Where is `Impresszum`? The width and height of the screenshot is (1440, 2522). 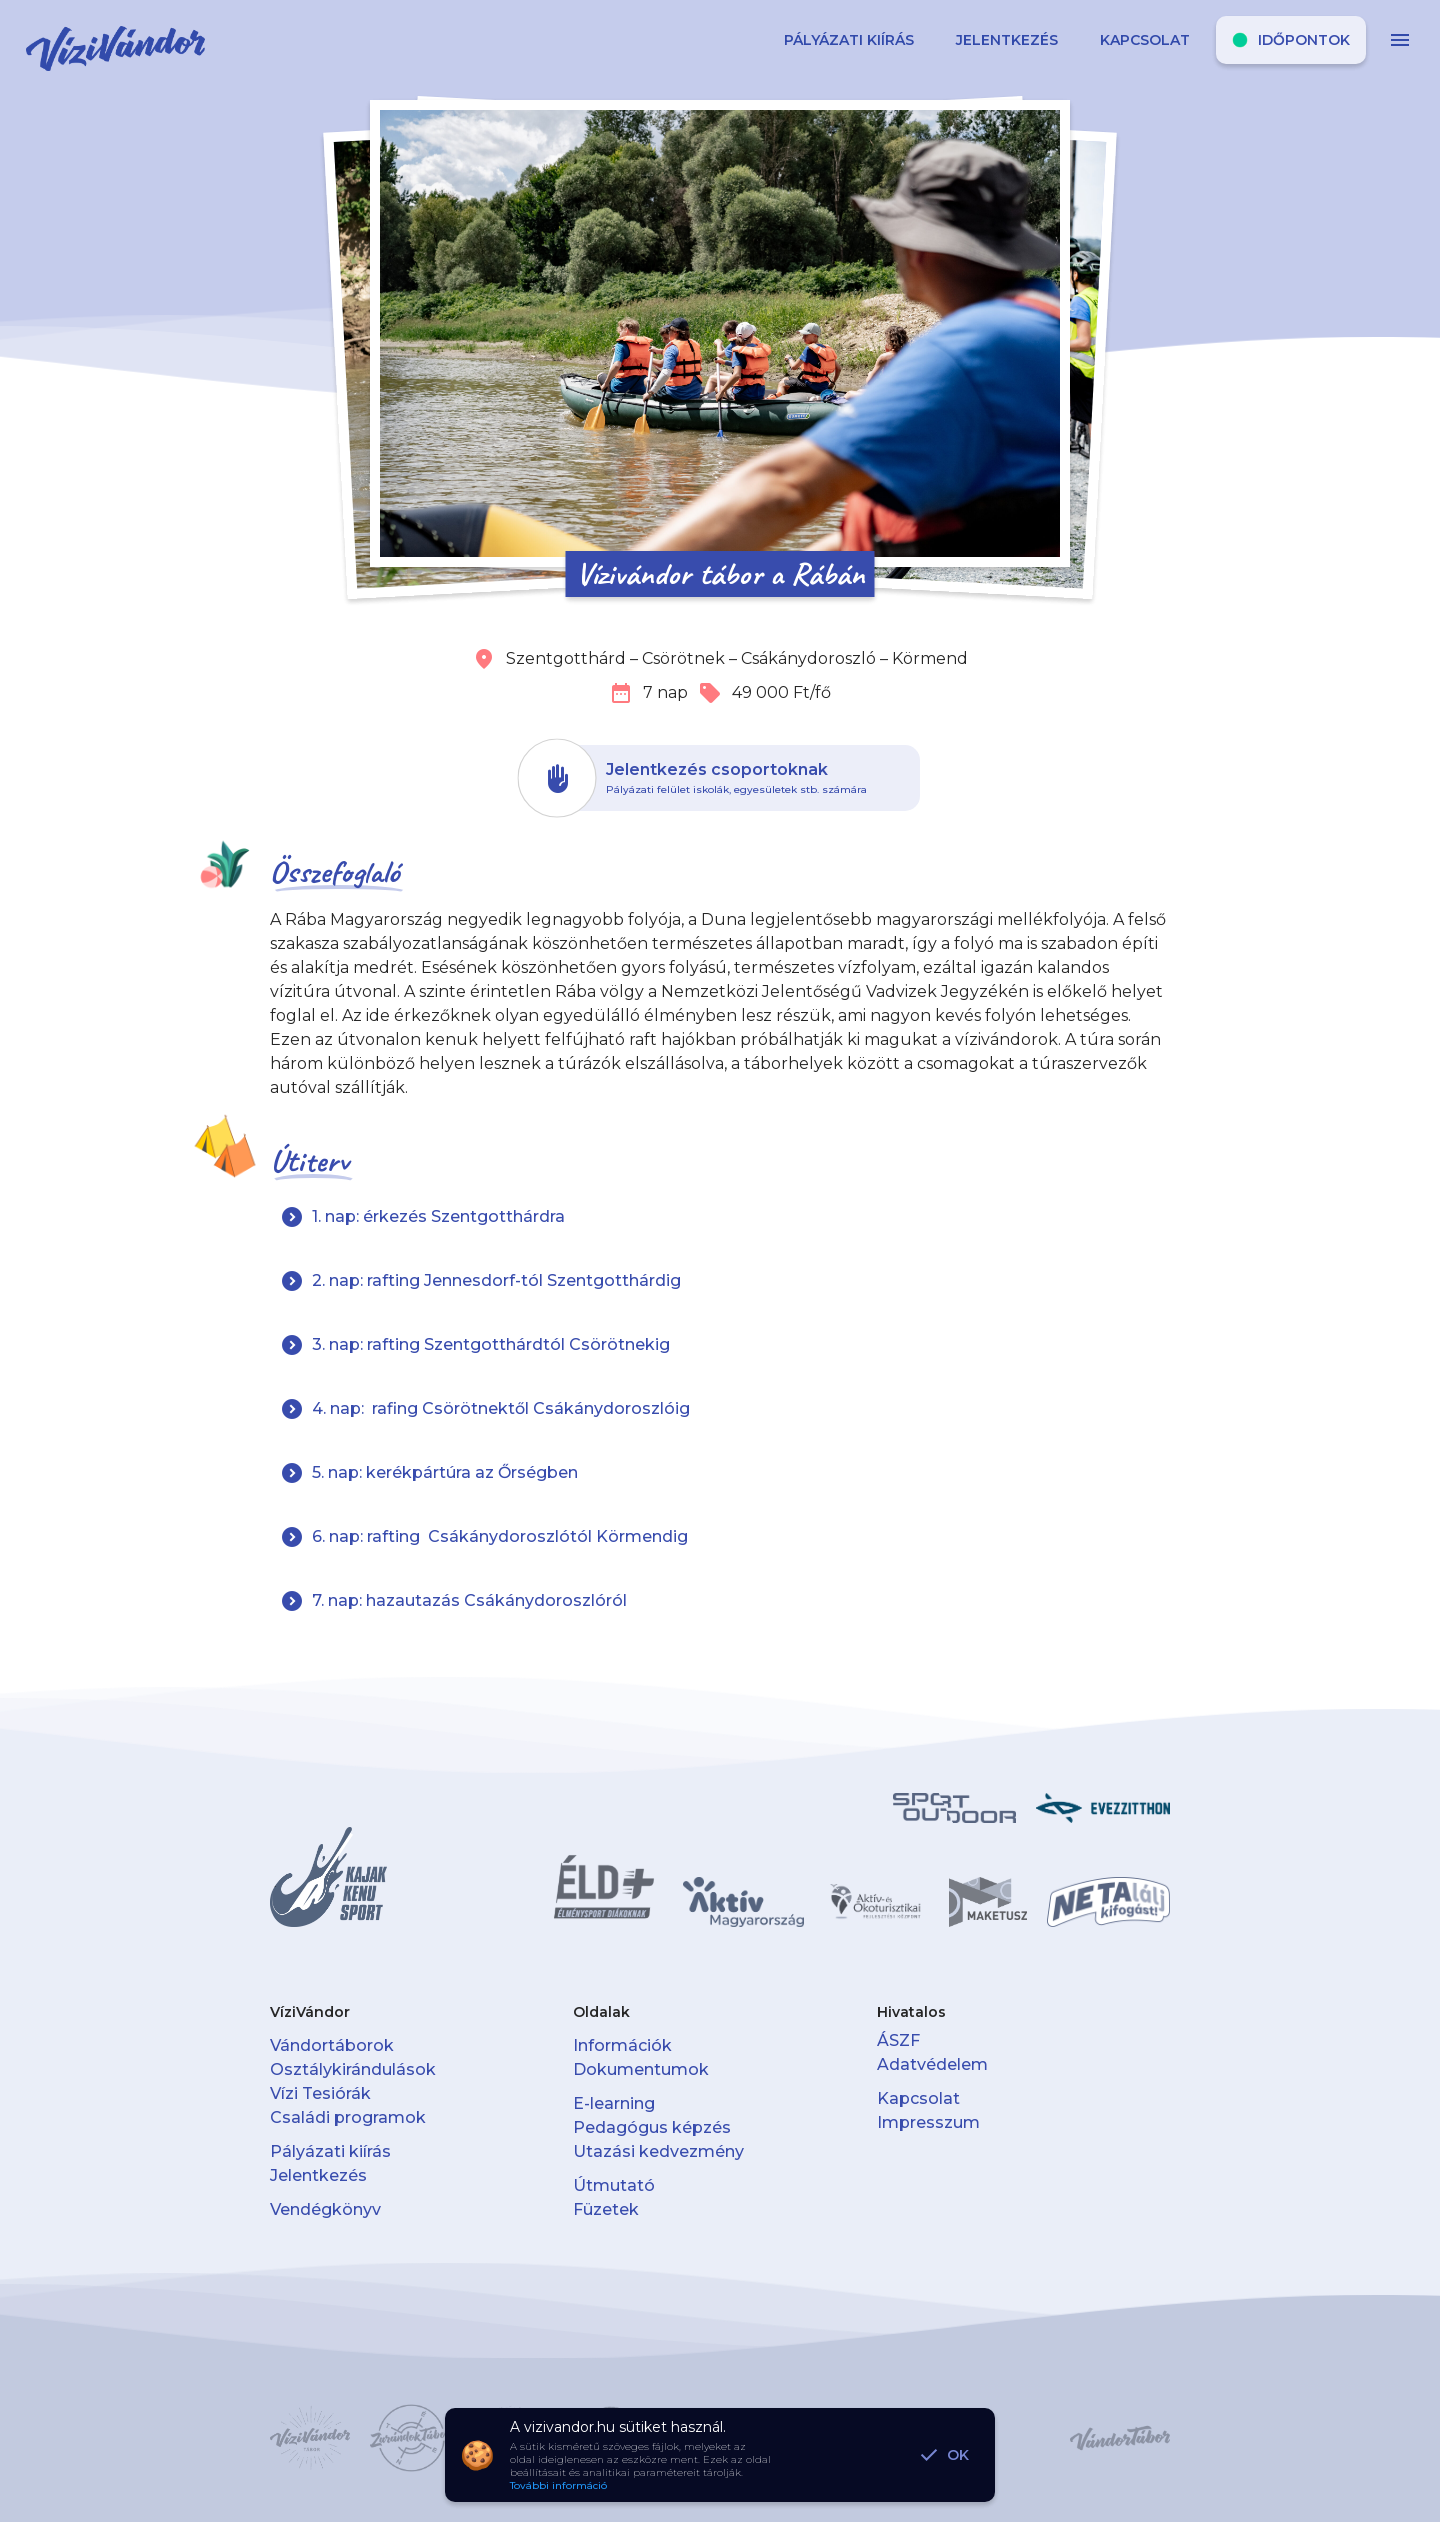 Impresszum is located at coordinates (928, 2122).